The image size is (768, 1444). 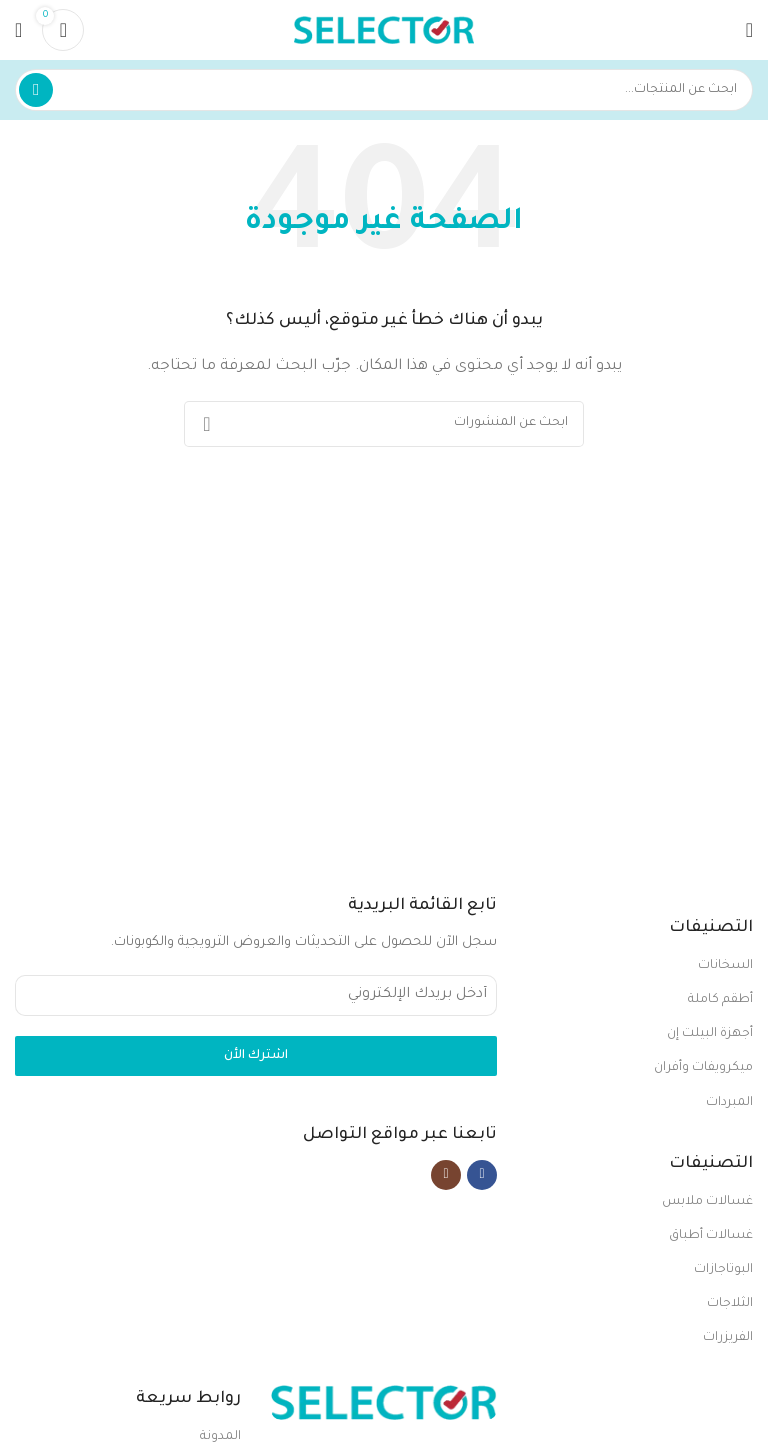 I want to click on ميكرويفات وأفران, so click(x=703, y=1068).